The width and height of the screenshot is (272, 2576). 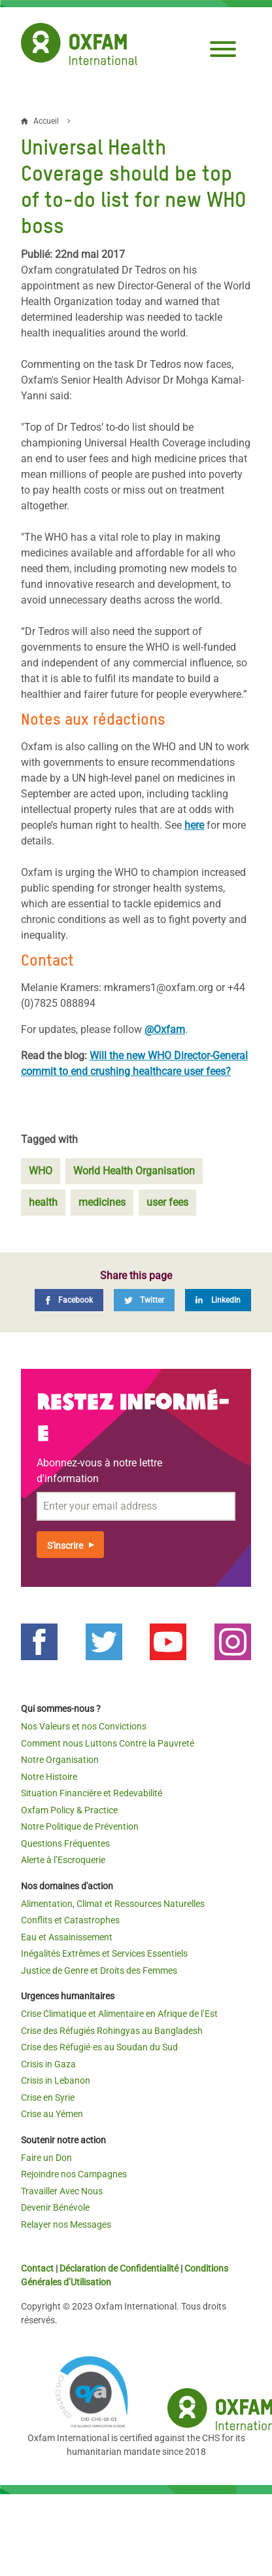 I want to click on Nos Valeurs et nos Convictions, so click(x=83, y=1726).